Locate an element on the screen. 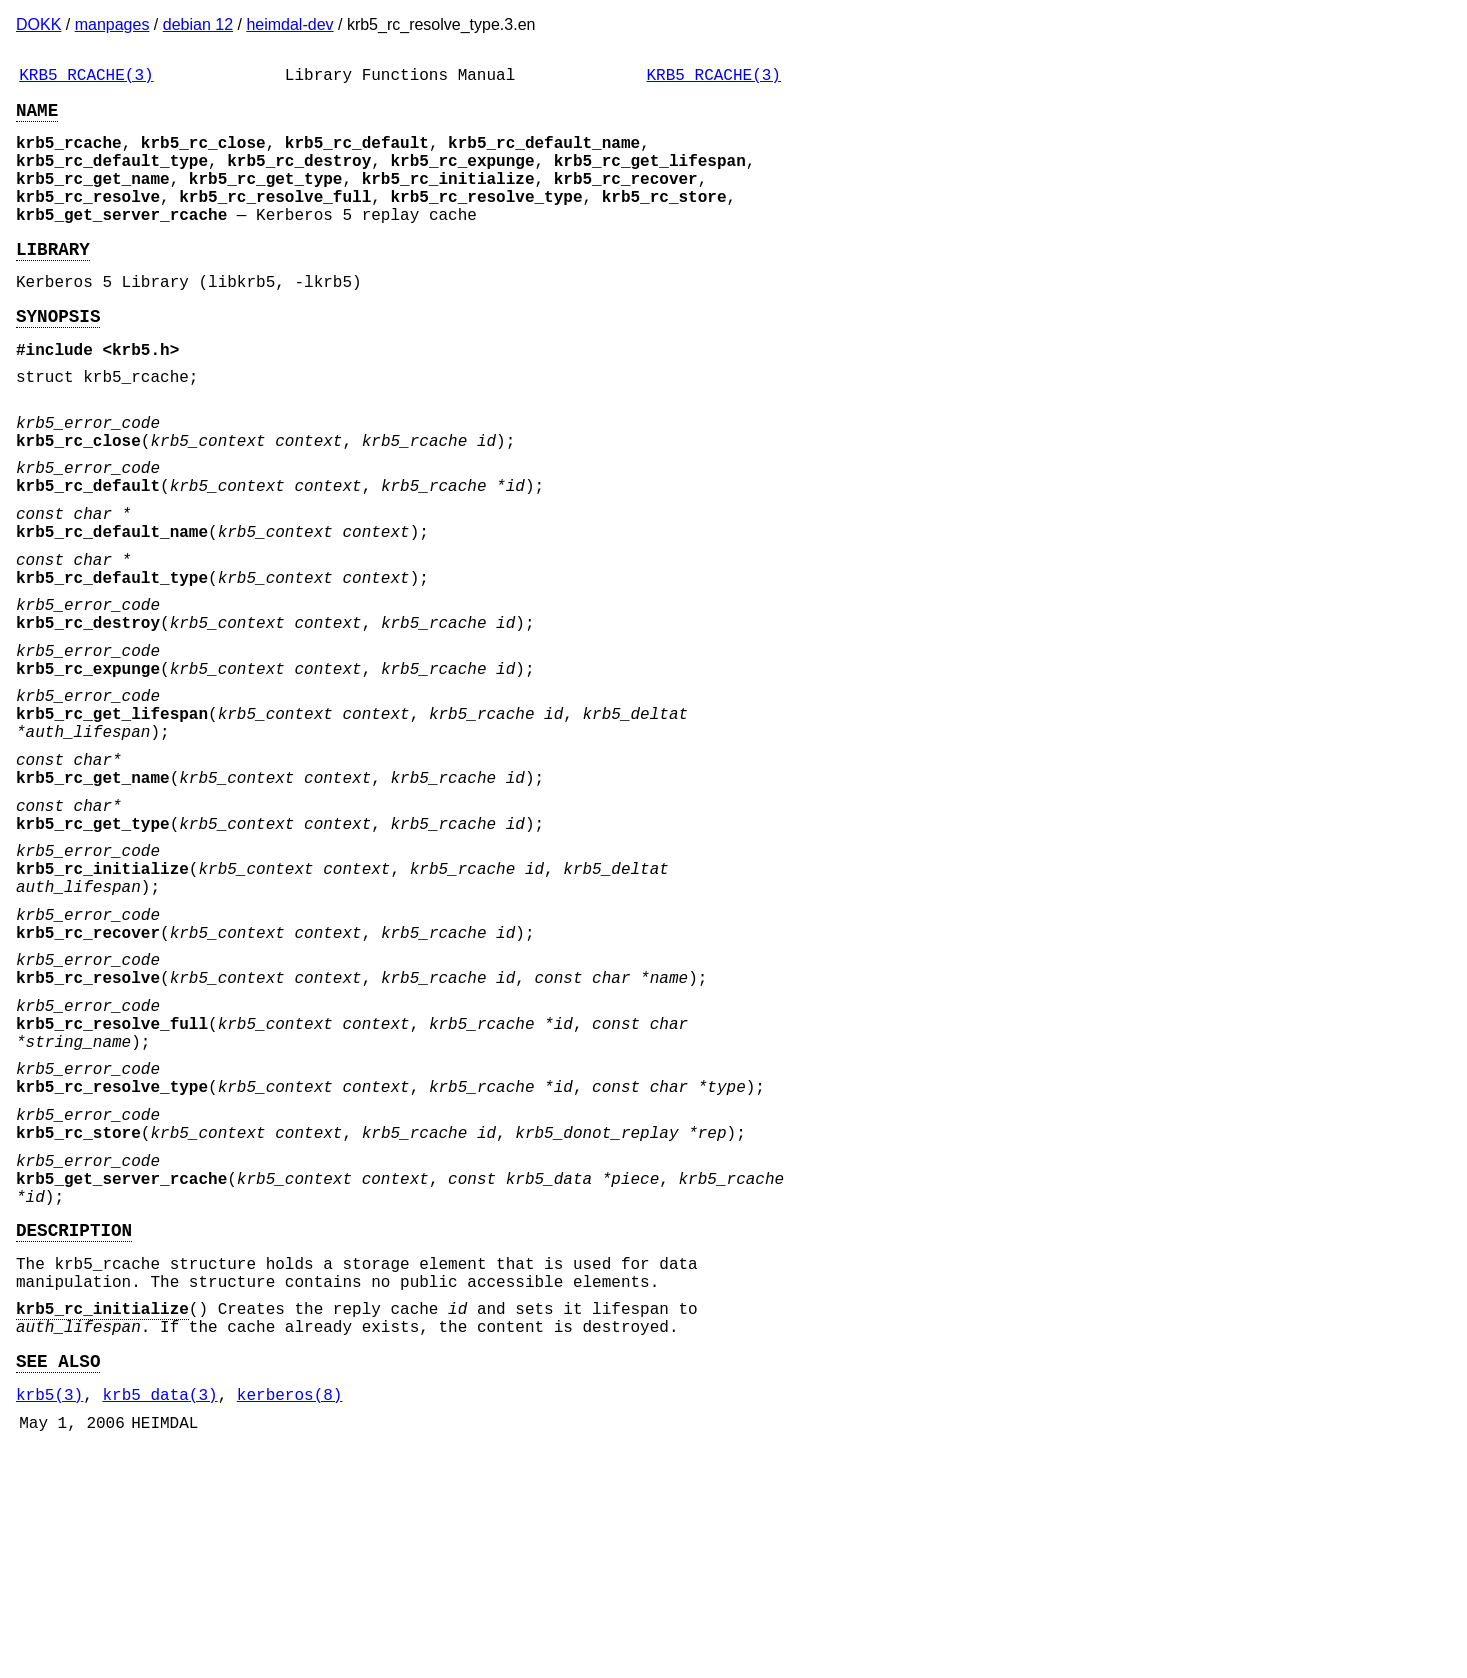 This screenshot has height=1678, width=1467. DESCRIPTION is located at coordinates (74, 1429).